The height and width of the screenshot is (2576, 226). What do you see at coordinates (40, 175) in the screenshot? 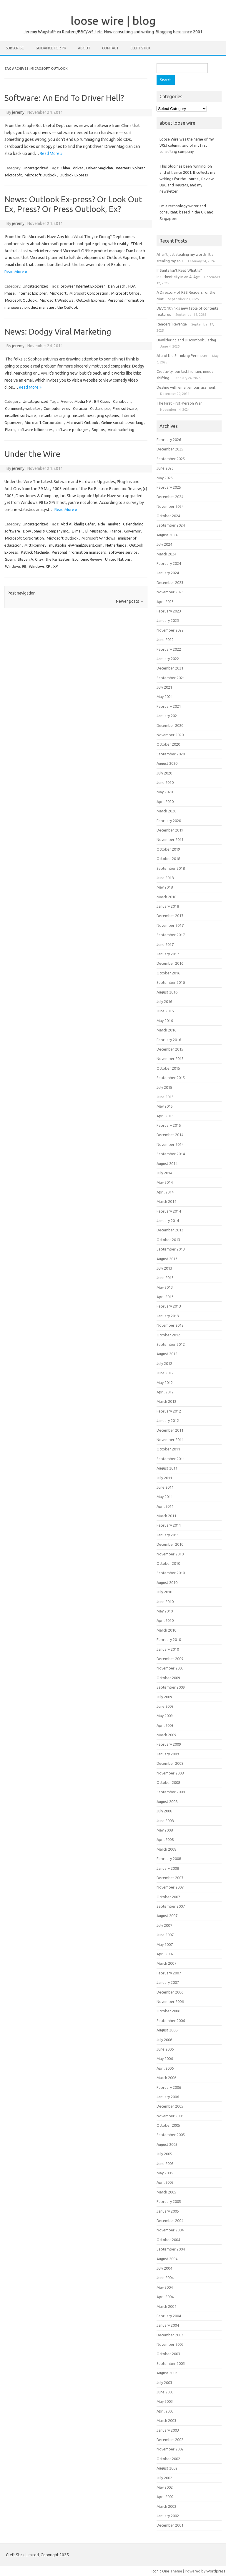
I see `Microsoft Outlook` at bounding box center [40, 175].